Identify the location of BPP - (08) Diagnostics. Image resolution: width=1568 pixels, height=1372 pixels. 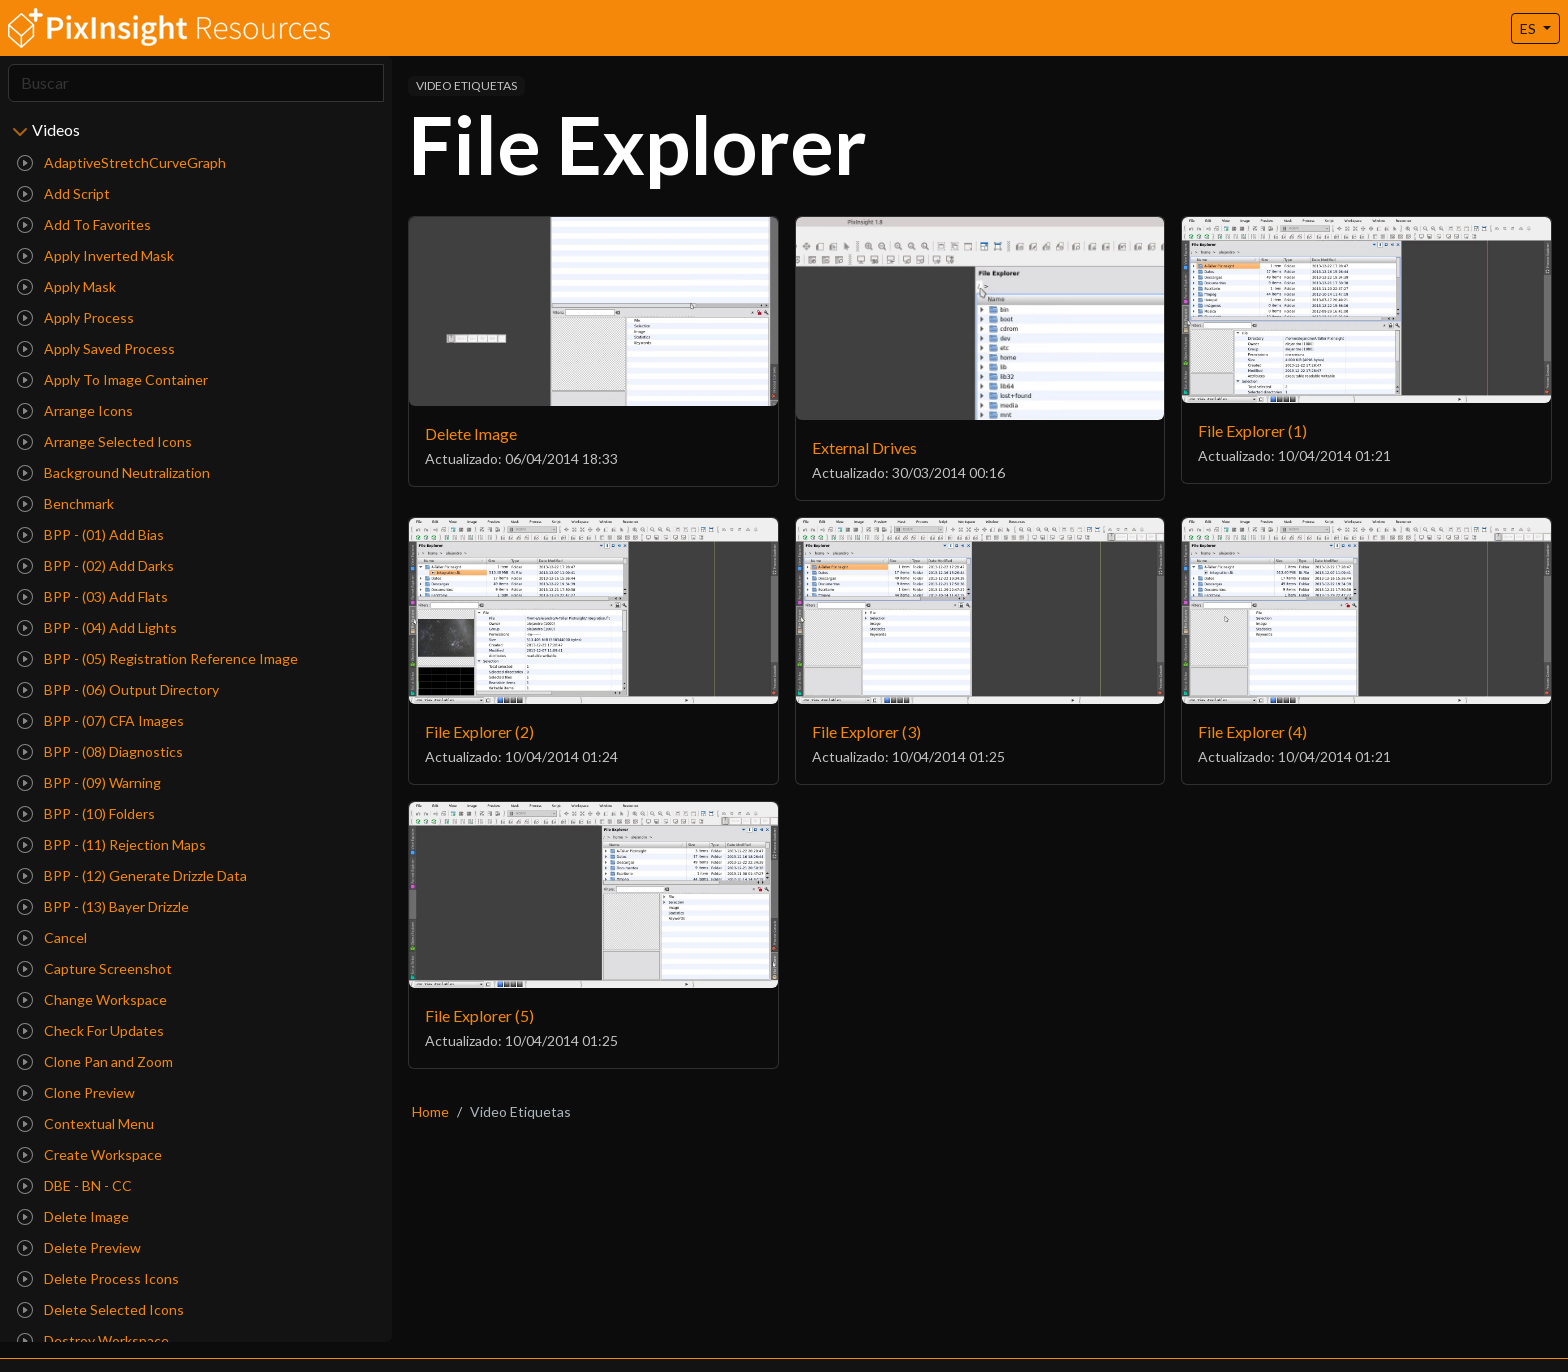
(100, 751).